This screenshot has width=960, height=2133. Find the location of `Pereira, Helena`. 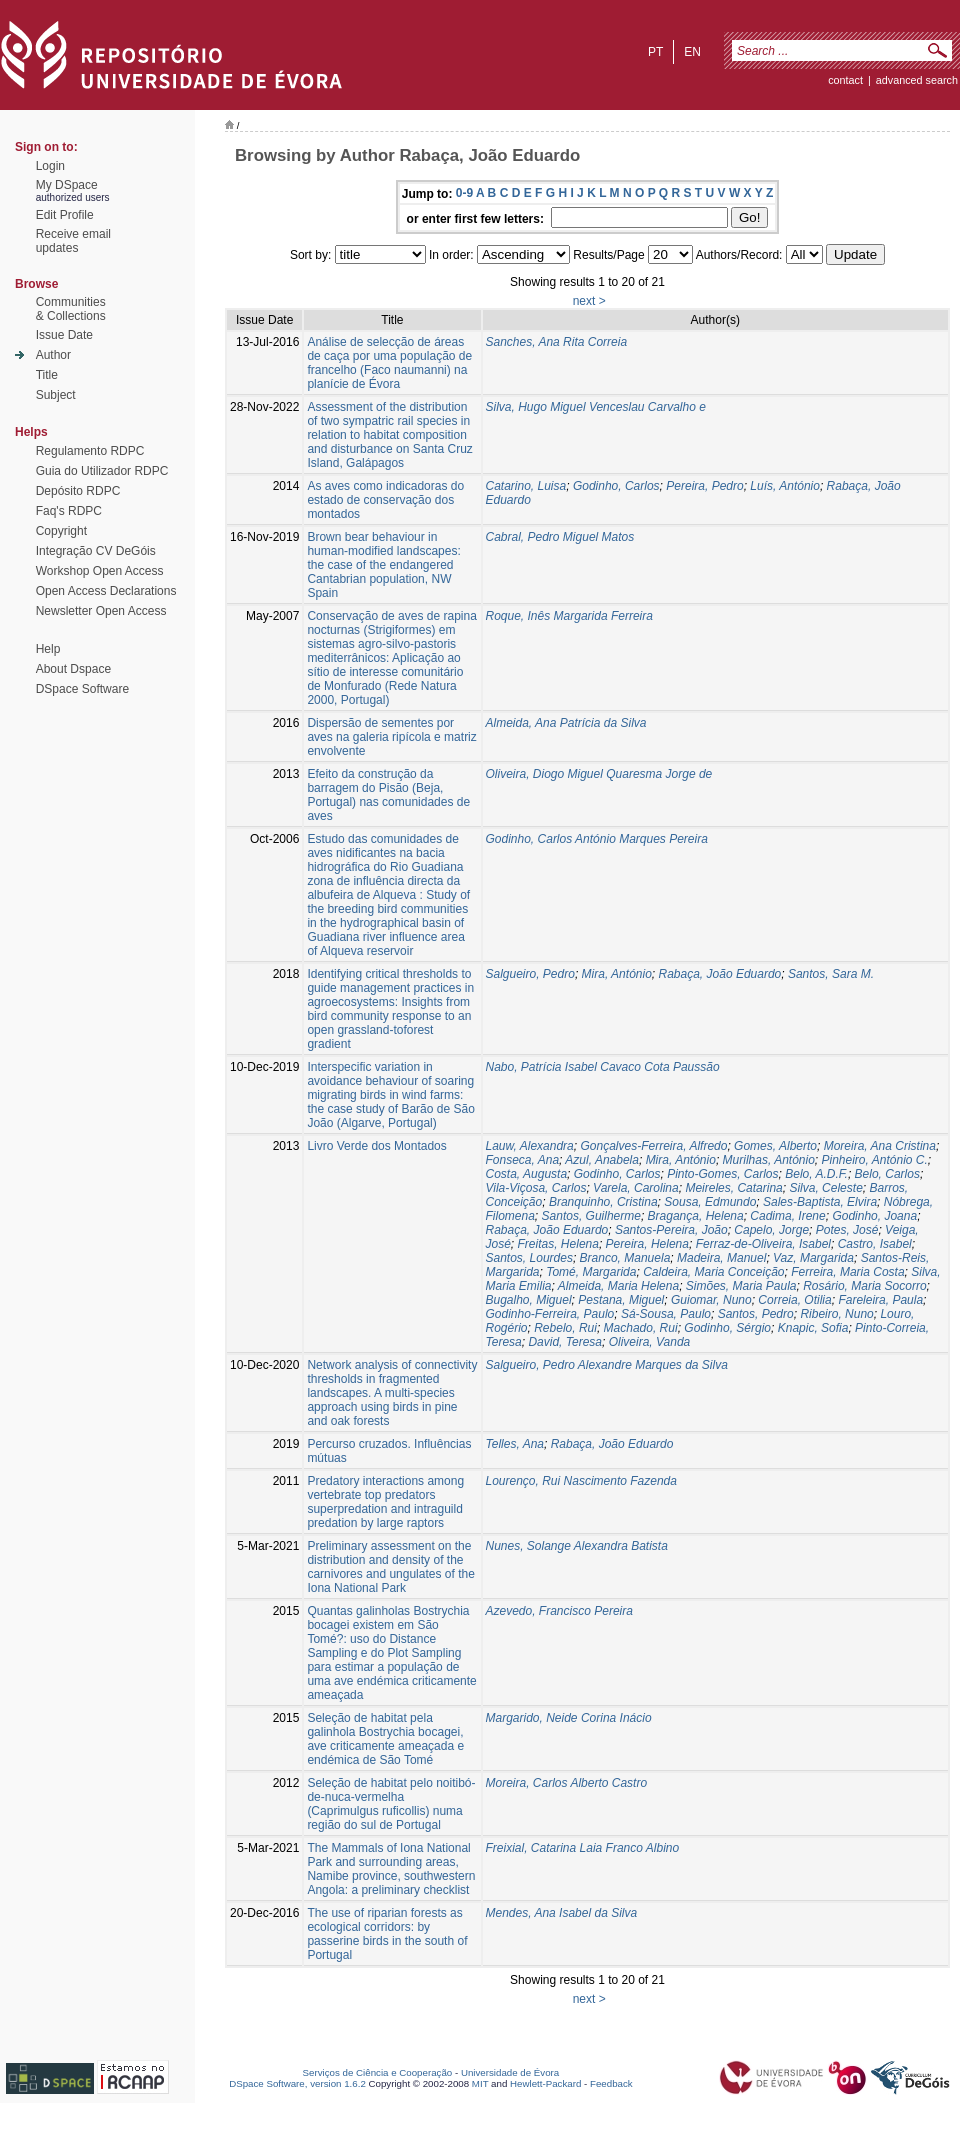

Pereira, Helena is located at coordinates (647, 1244).